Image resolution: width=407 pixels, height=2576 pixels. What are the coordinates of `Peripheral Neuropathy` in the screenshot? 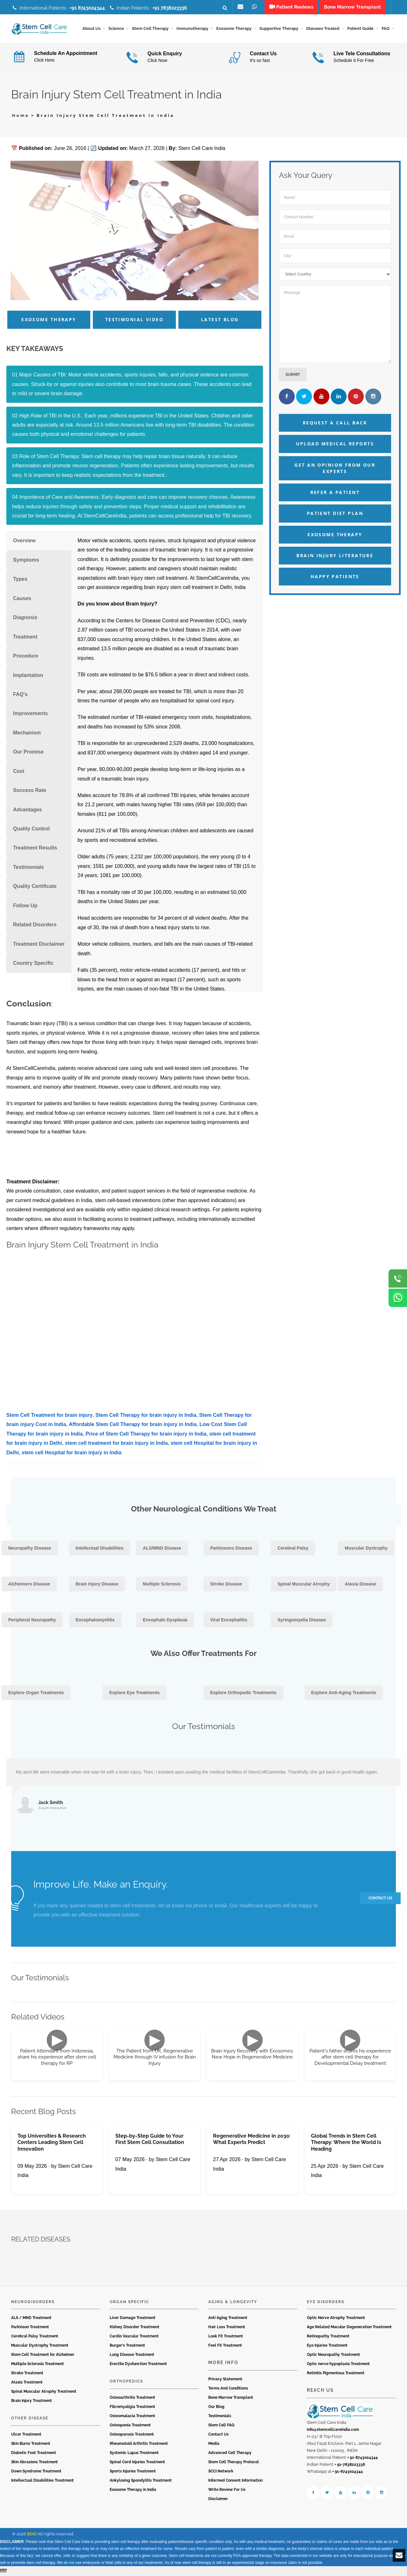 It's located at (32, 1620).